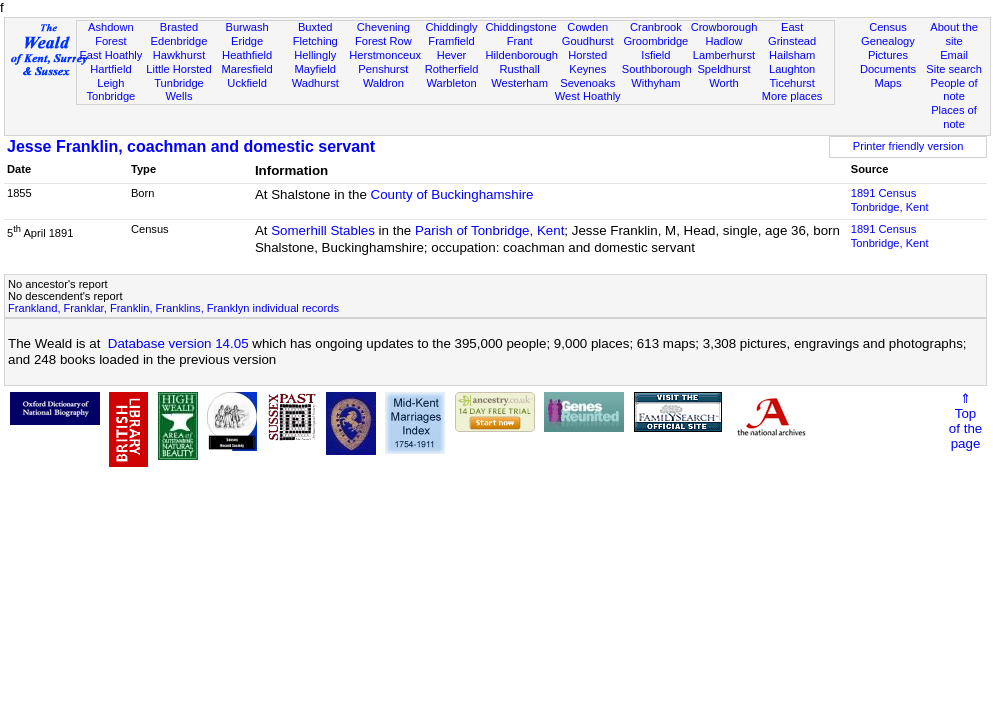  Describe the element at coordinates (191, 146) in the screenshot. I see `Jesse Franklin, coachman and domestic servant` at that location.